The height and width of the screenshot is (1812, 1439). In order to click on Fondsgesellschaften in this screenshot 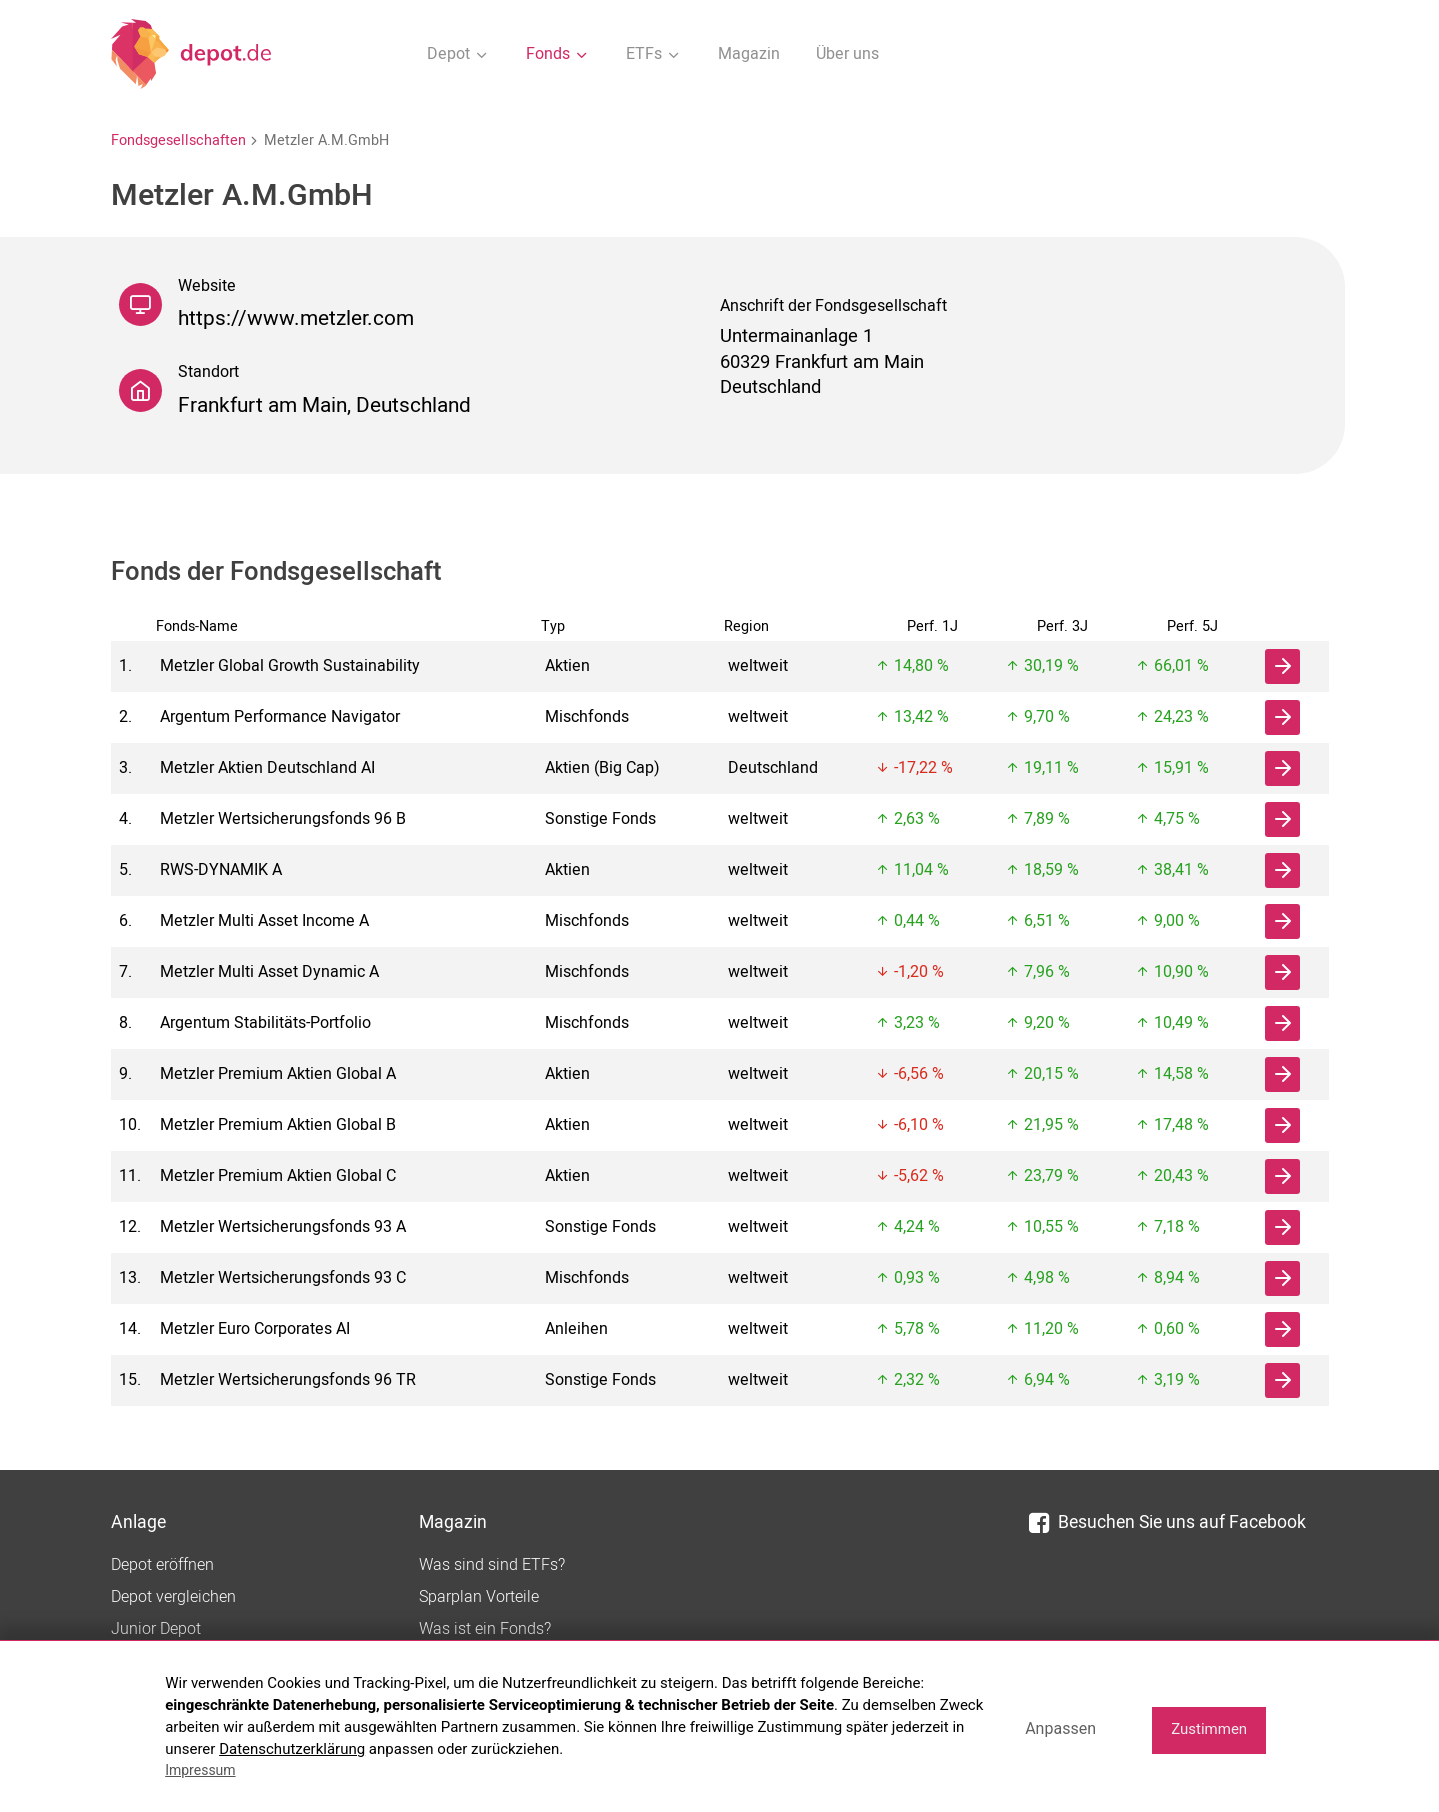, I will do `click(178, 140)`.